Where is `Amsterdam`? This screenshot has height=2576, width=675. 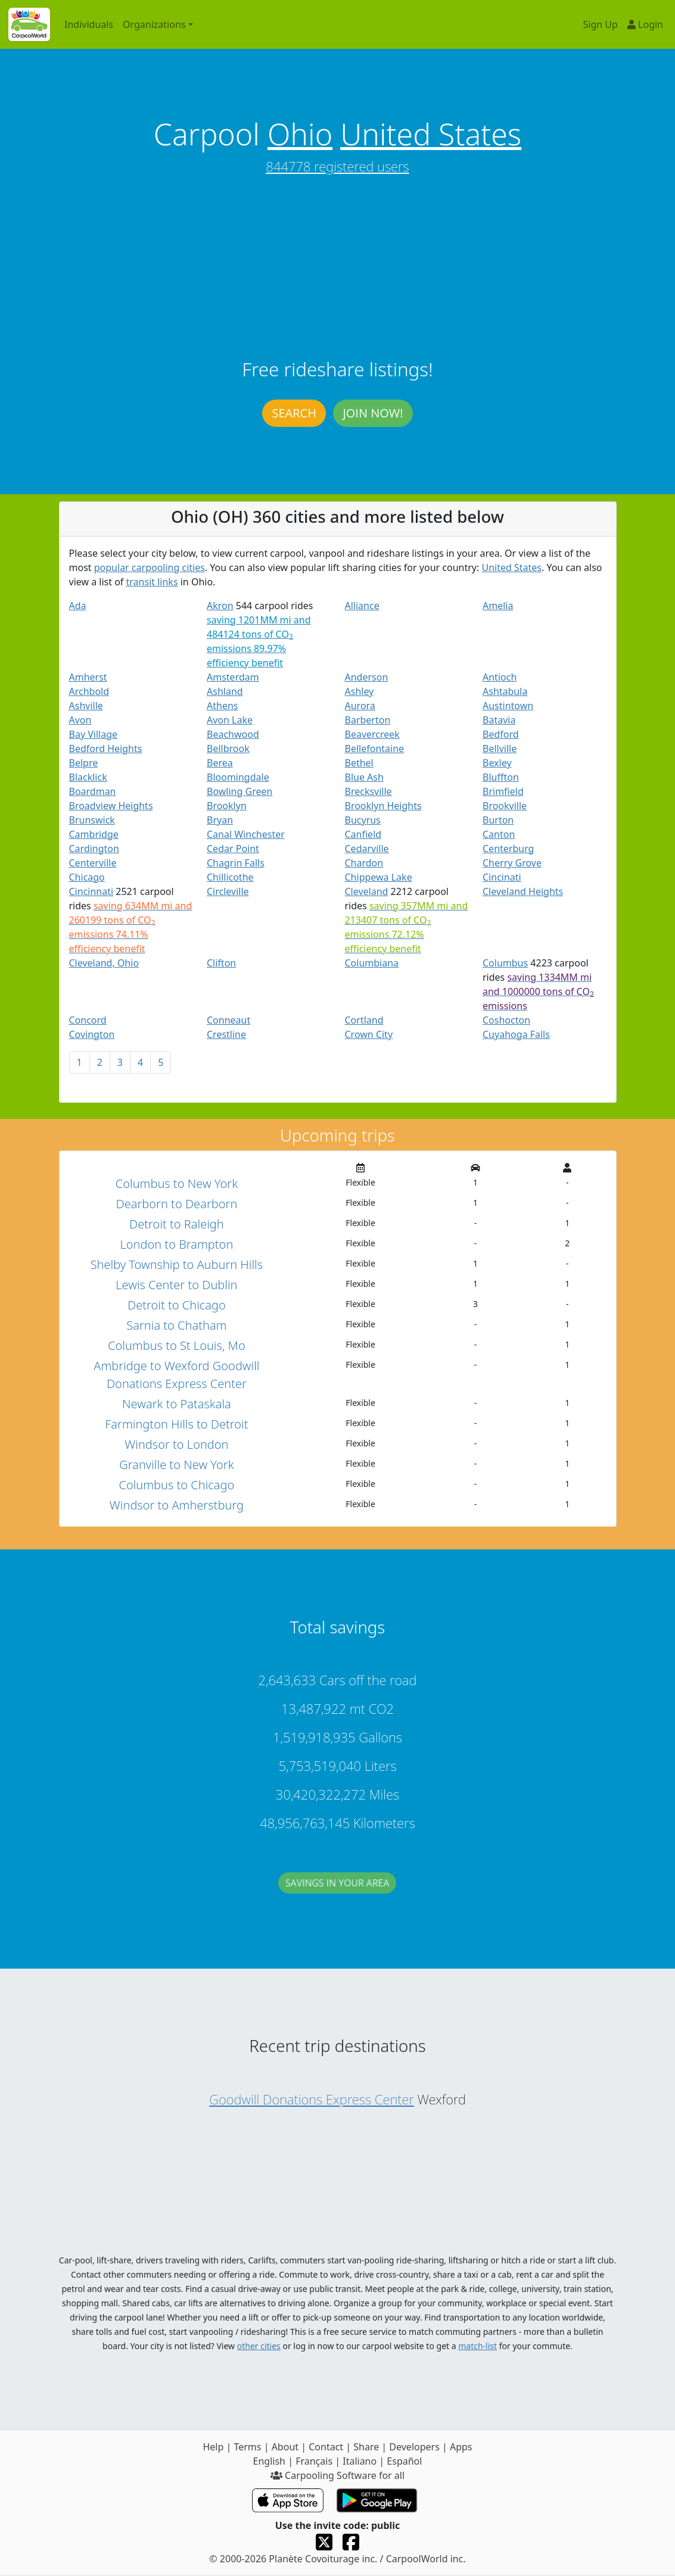
Amsterdam is located at coordinates (233, 677).